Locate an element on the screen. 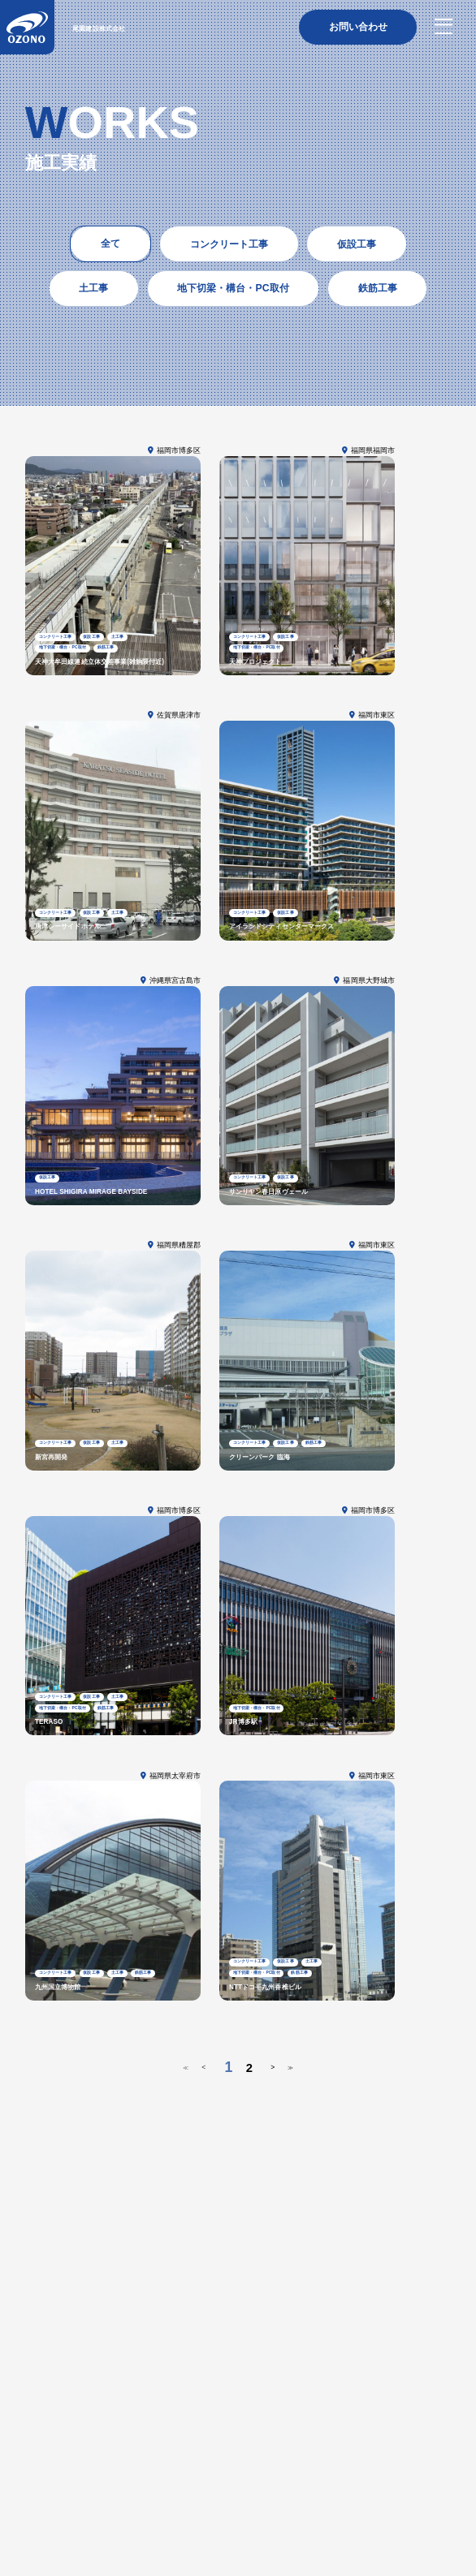 This screenshot has height=2576, width=476. お問い合わせ is located at coordinates (54, 2502).